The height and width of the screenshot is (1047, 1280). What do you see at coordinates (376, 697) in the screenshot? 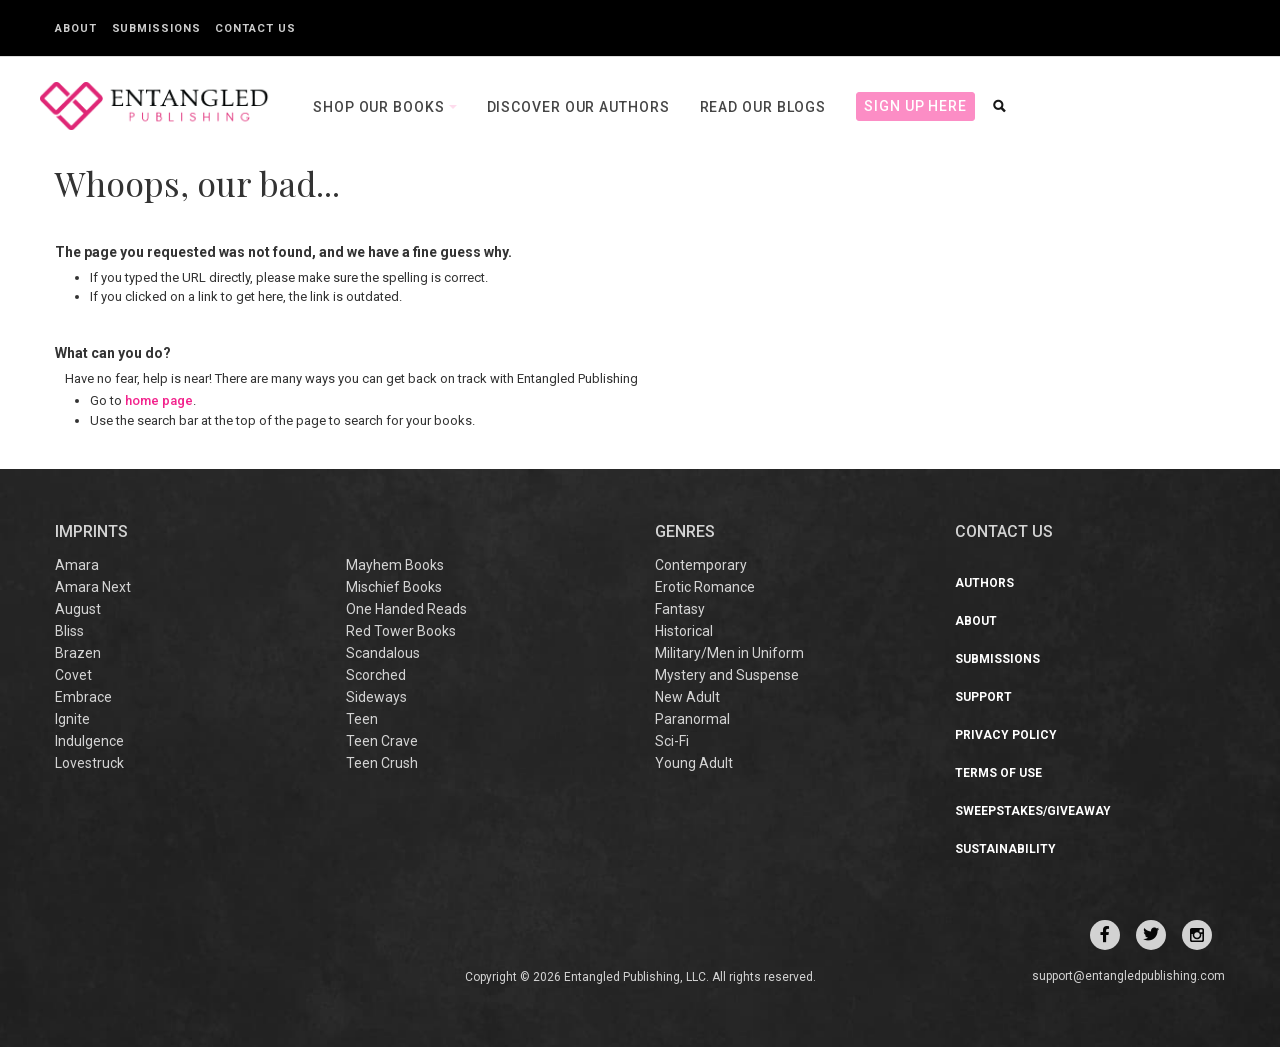
I see `Sideways` at bounding box center [376, 697].